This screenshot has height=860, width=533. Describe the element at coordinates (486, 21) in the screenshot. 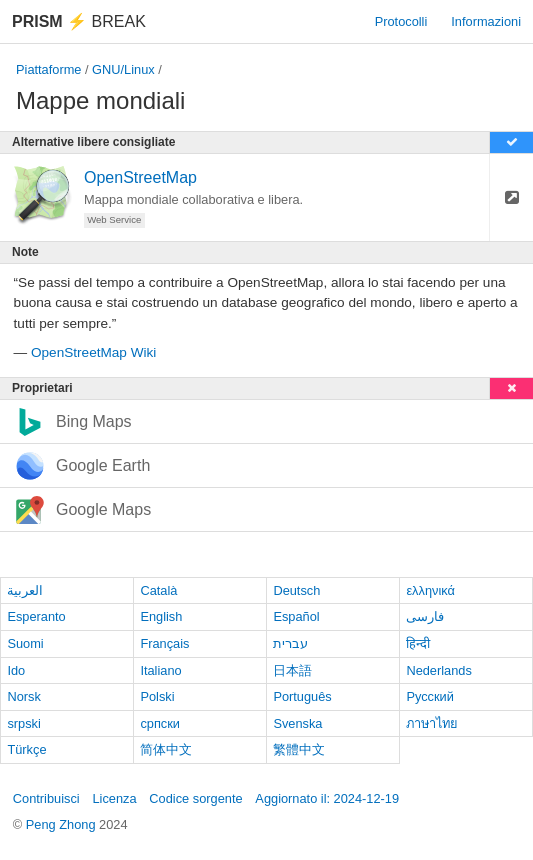

I see `Informazioni` at that location.